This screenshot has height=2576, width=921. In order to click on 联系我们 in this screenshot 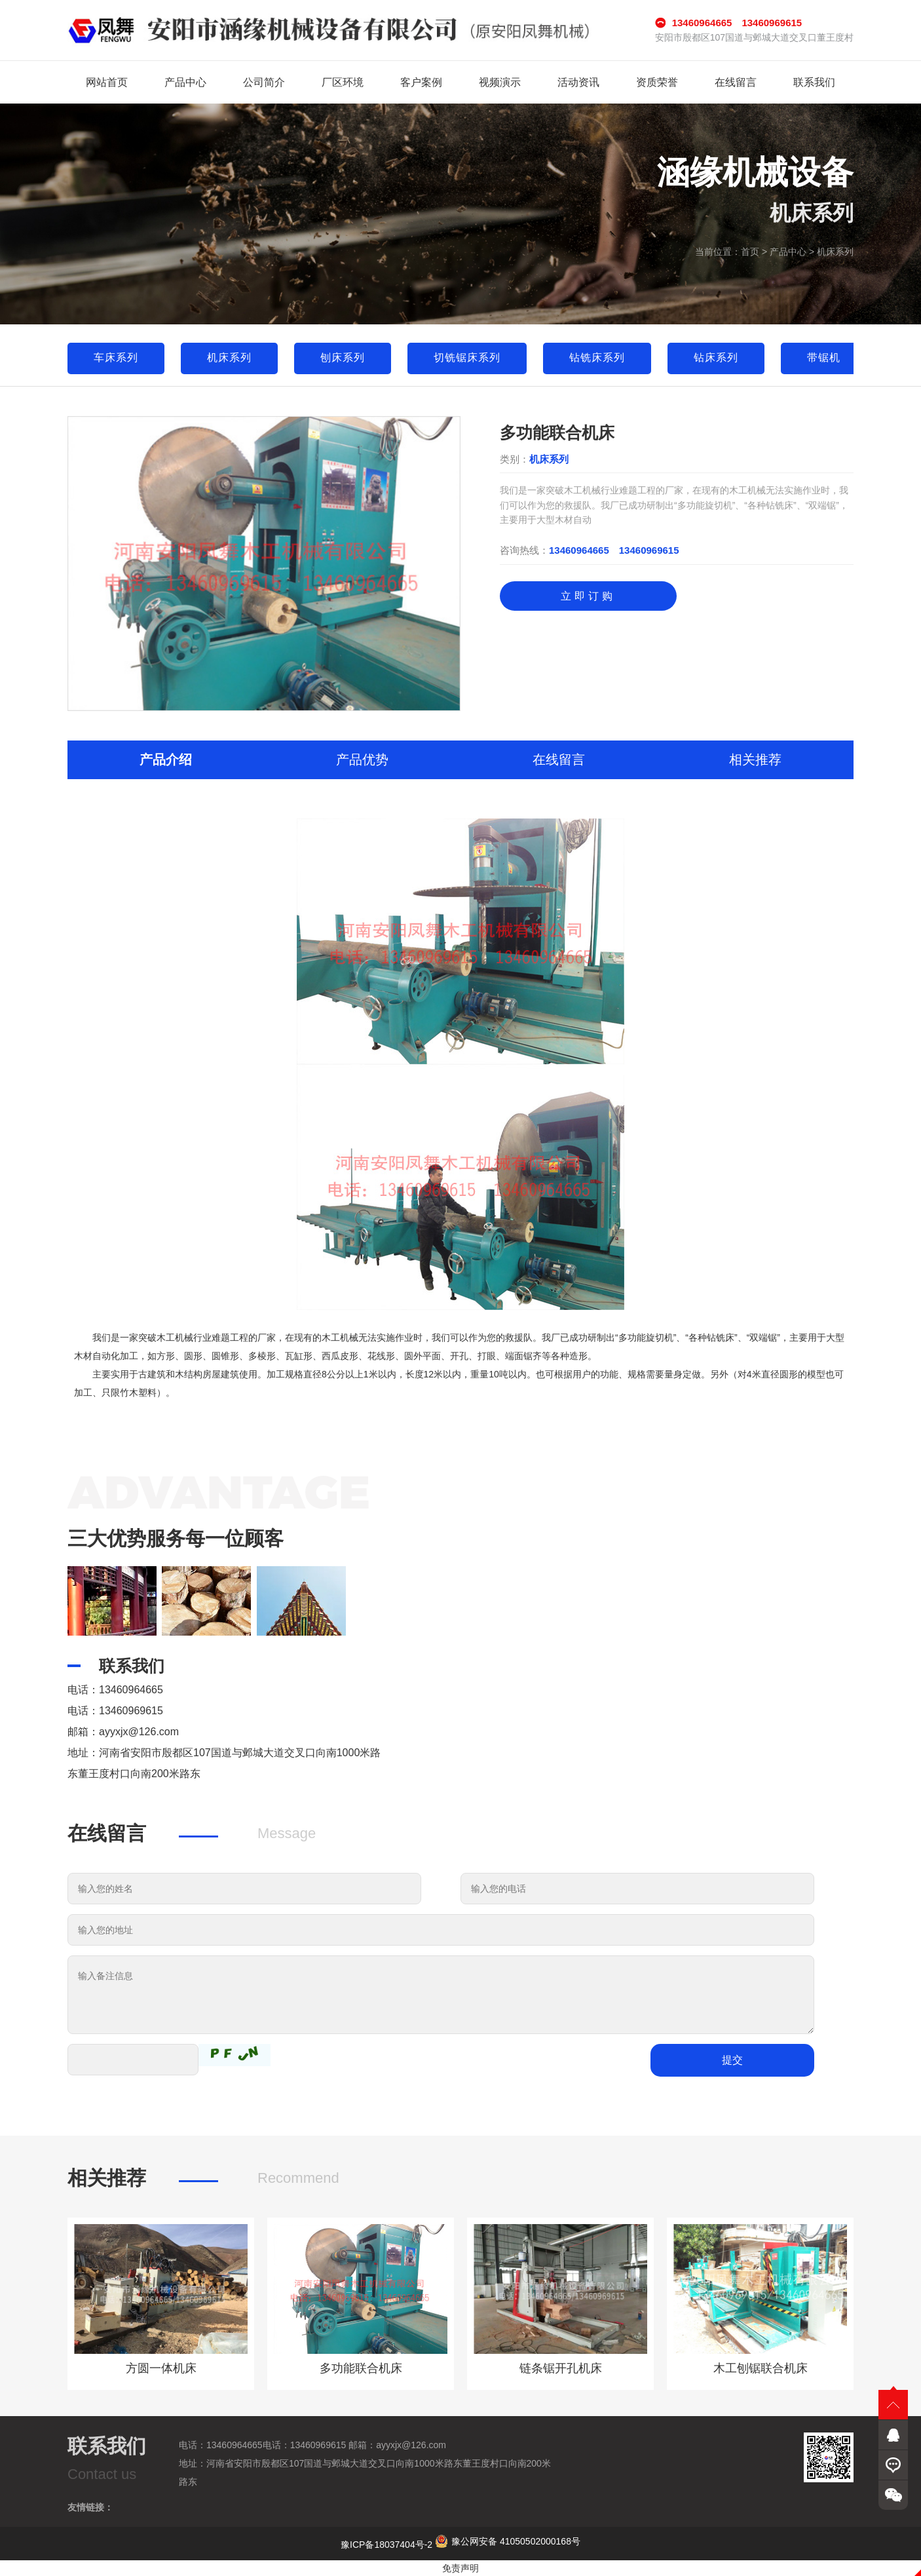, I will do `click(814, 82)`.